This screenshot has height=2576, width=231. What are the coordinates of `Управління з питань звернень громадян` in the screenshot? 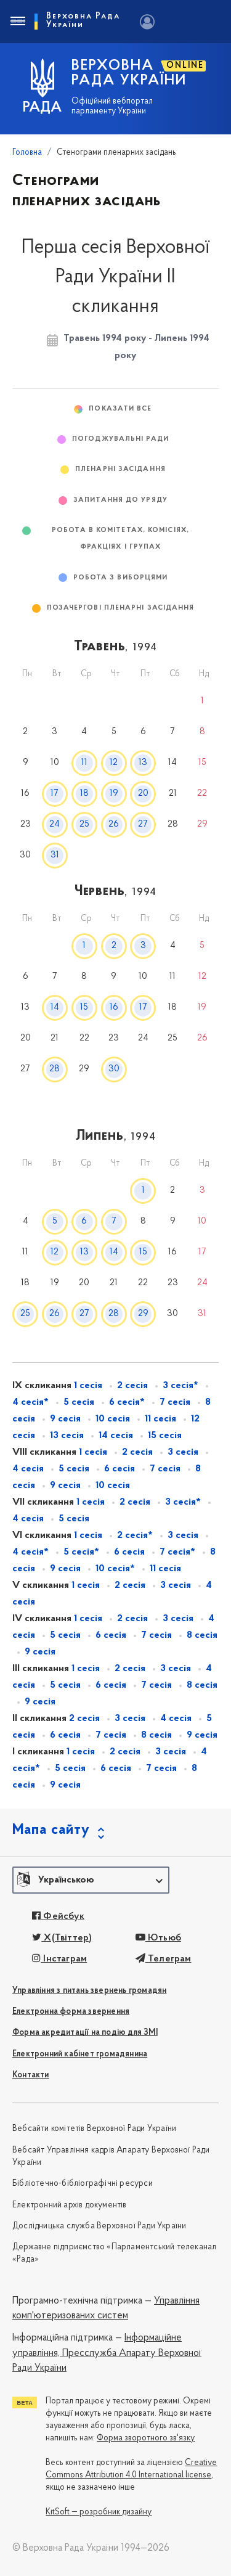 It's located at (89, 1990).